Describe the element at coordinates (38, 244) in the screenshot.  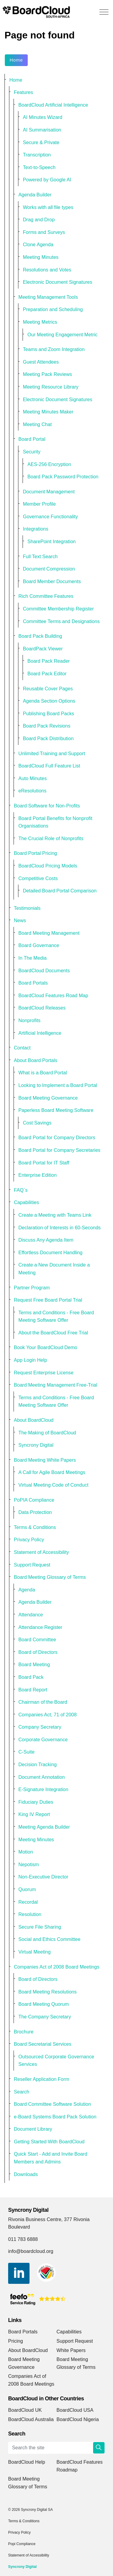
I see `Clone Agenda` at that location.